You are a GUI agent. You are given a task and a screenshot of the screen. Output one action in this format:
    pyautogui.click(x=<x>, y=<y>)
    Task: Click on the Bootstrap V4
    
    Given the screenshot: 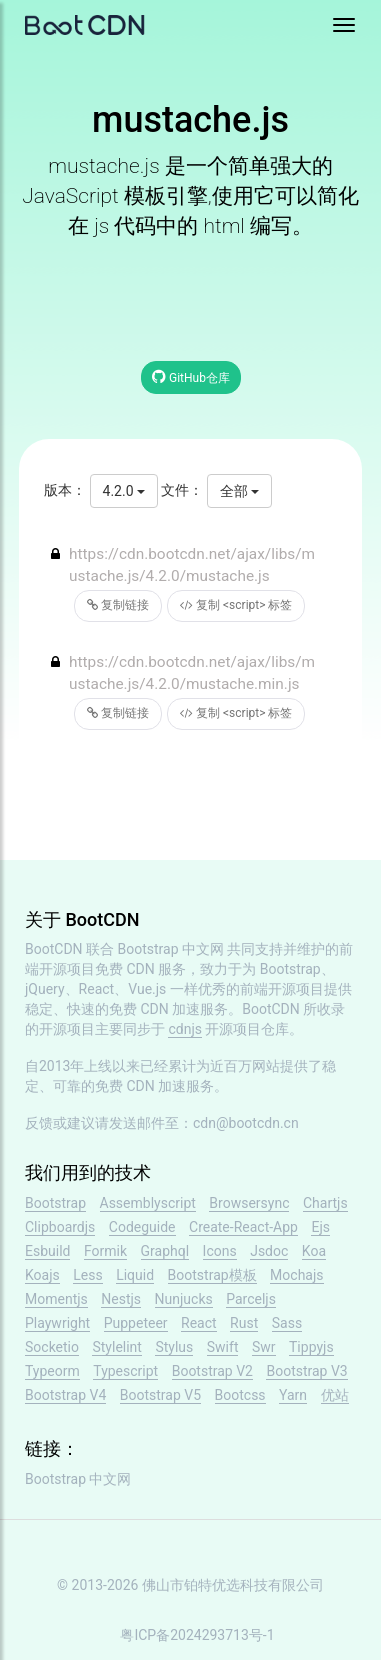 What is the action you would take?
    pyautogui.click(x=65, y=1395)
    